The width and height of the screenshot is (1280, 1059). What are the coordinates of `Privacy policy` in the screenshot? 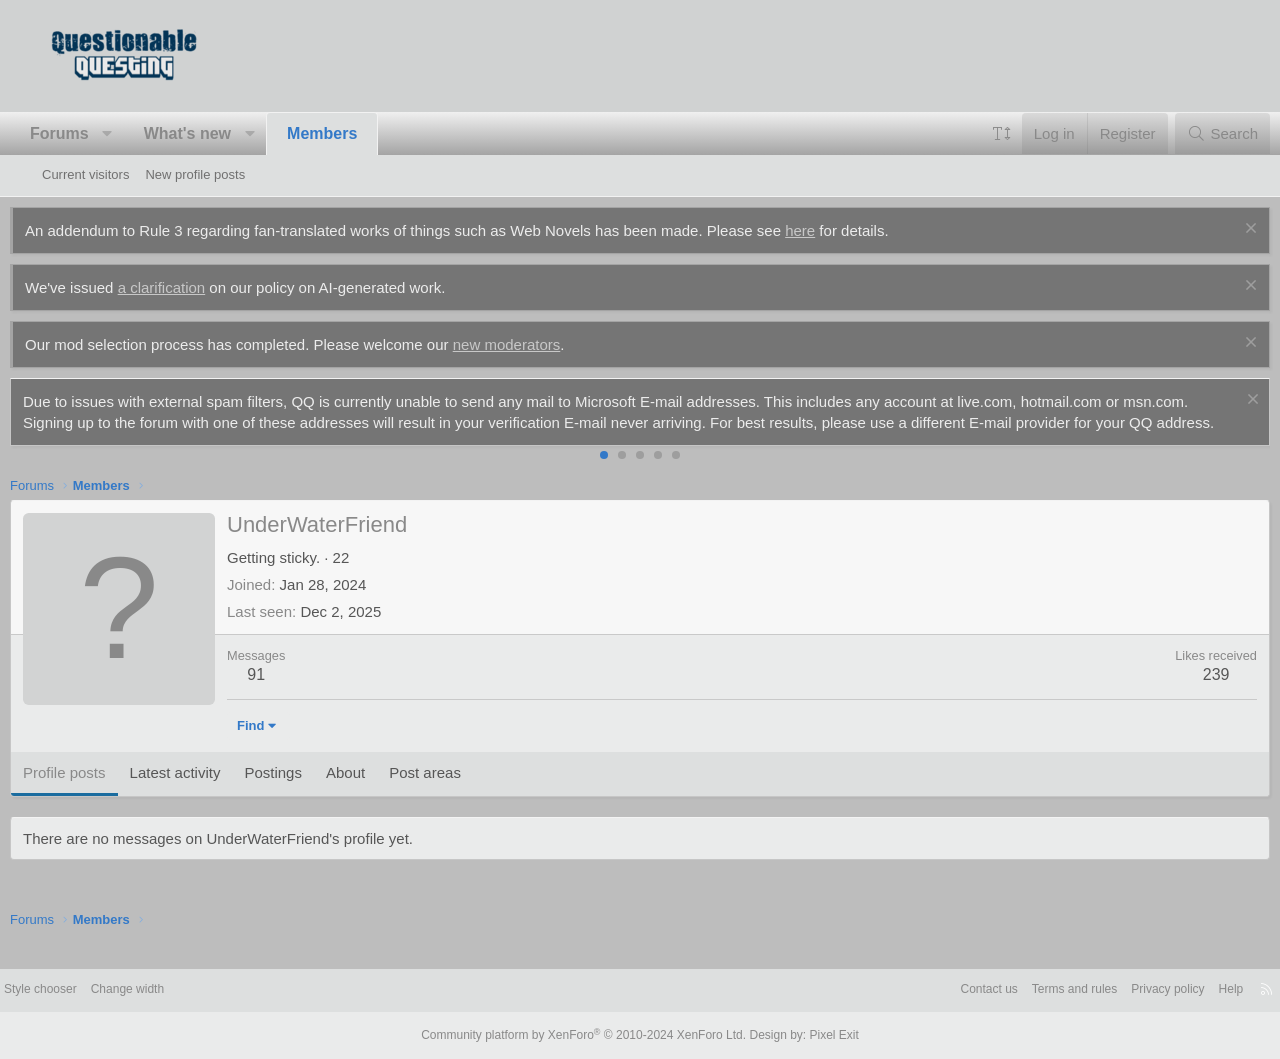 It's located at (1114, 991).